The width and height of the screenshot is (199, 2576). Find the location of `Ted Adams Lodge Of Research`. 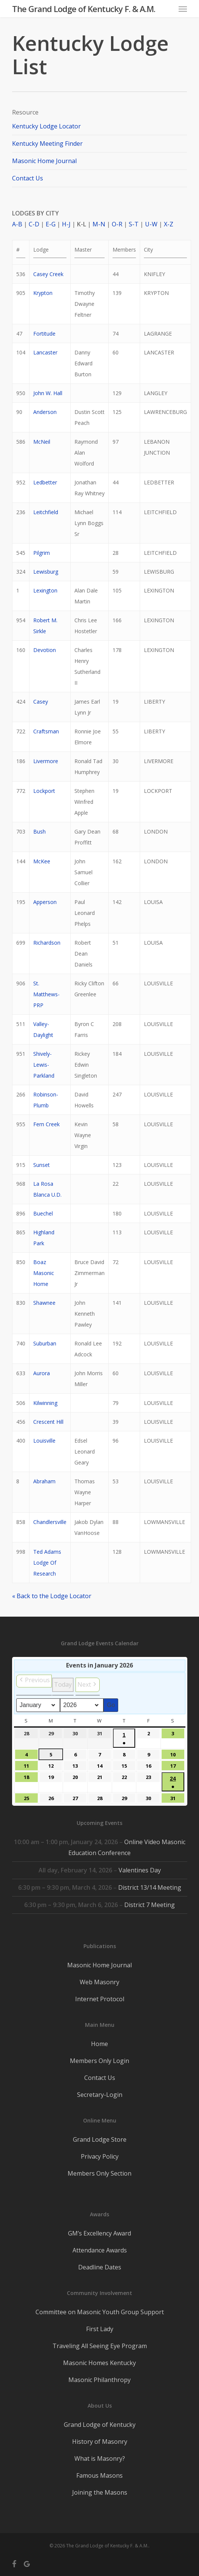

Ted Adams Lodge Of Research is located at coordinates (47, 1562).